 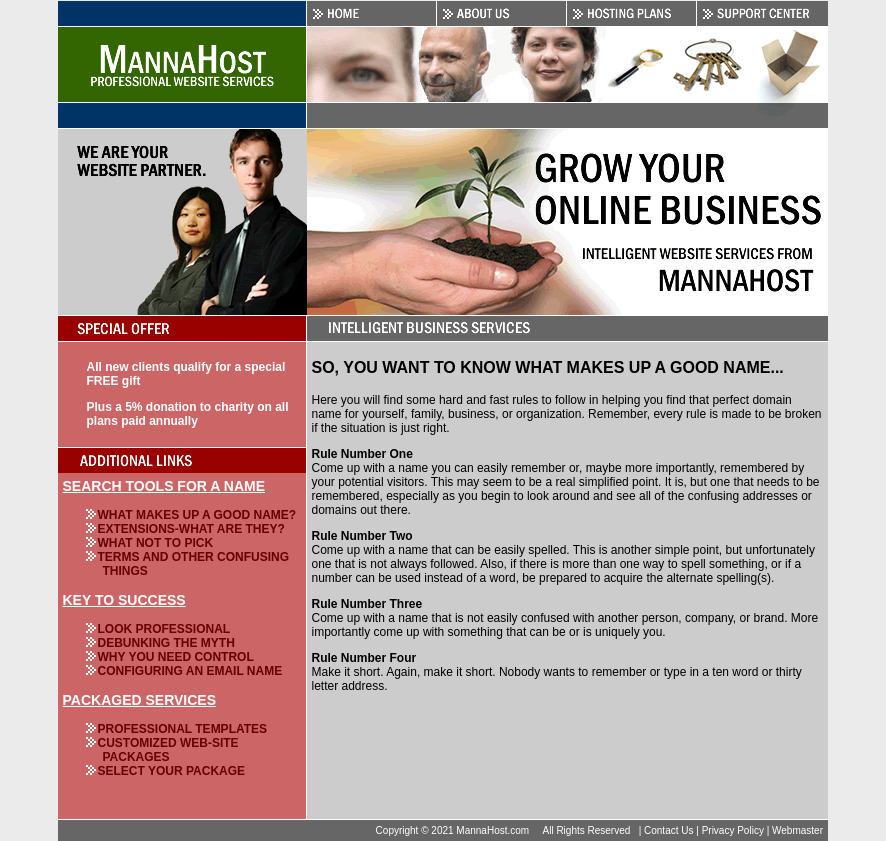 I want to click on Debunking The Myth, so click(x=166, y=643).